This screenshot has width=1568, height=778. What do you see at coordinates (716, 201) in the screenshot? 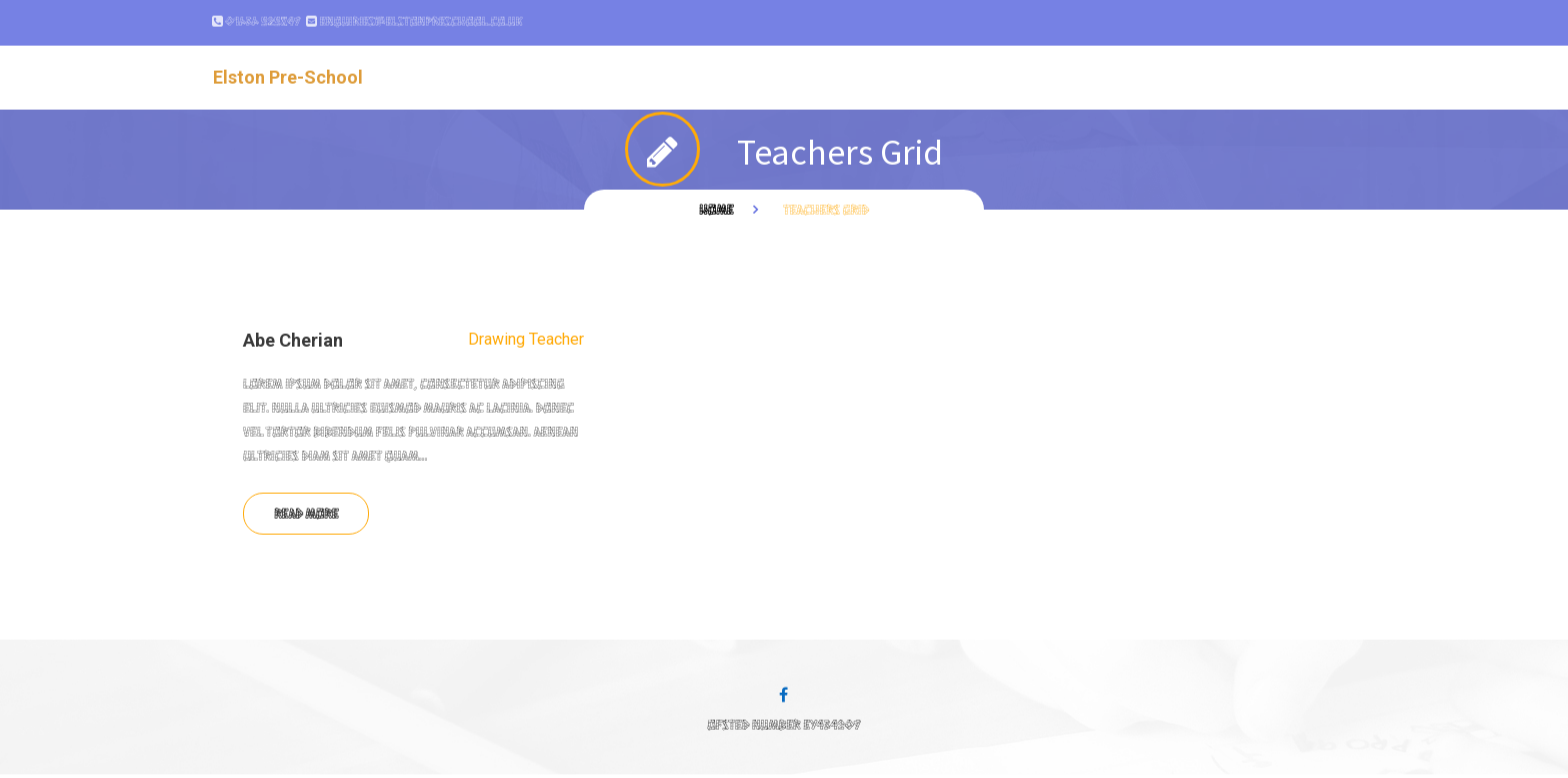
I see `Home` at bounding box center [716, 201].